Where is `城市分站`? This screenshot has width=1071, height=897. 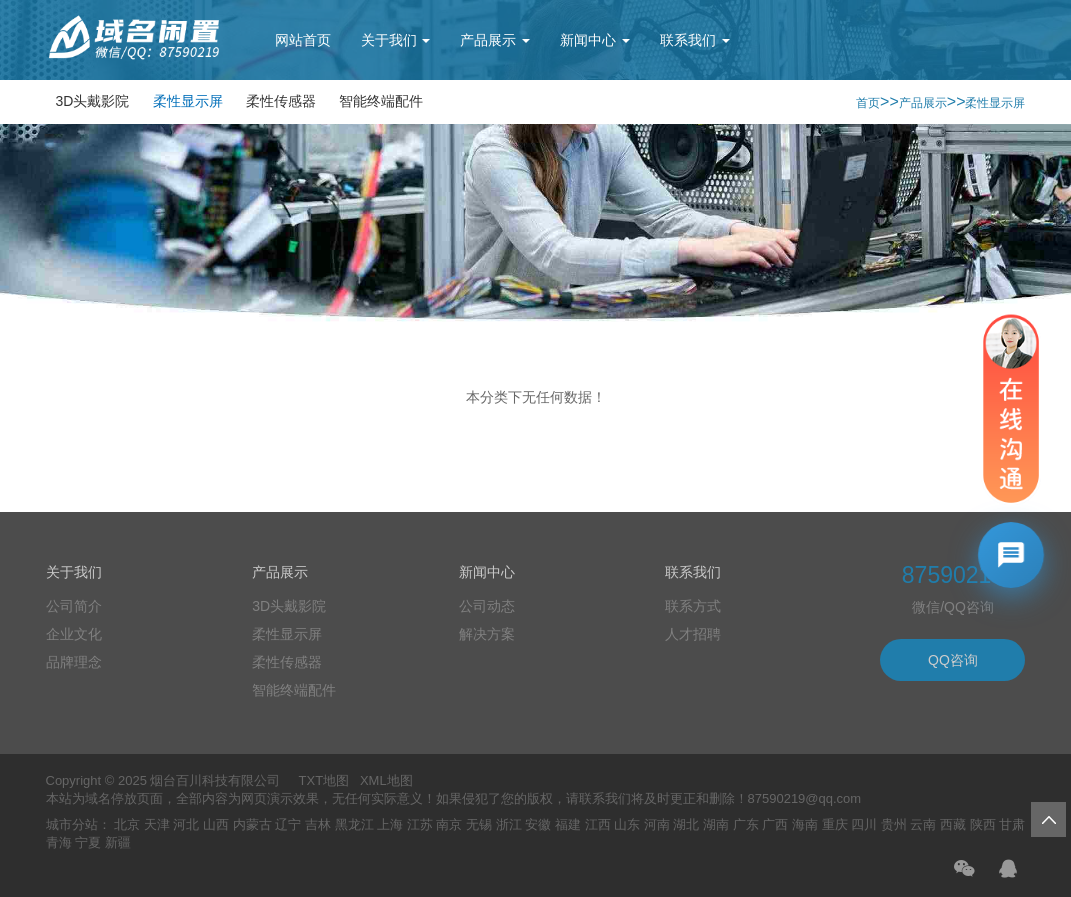 城市分站 is located at coordinates (72, 824).